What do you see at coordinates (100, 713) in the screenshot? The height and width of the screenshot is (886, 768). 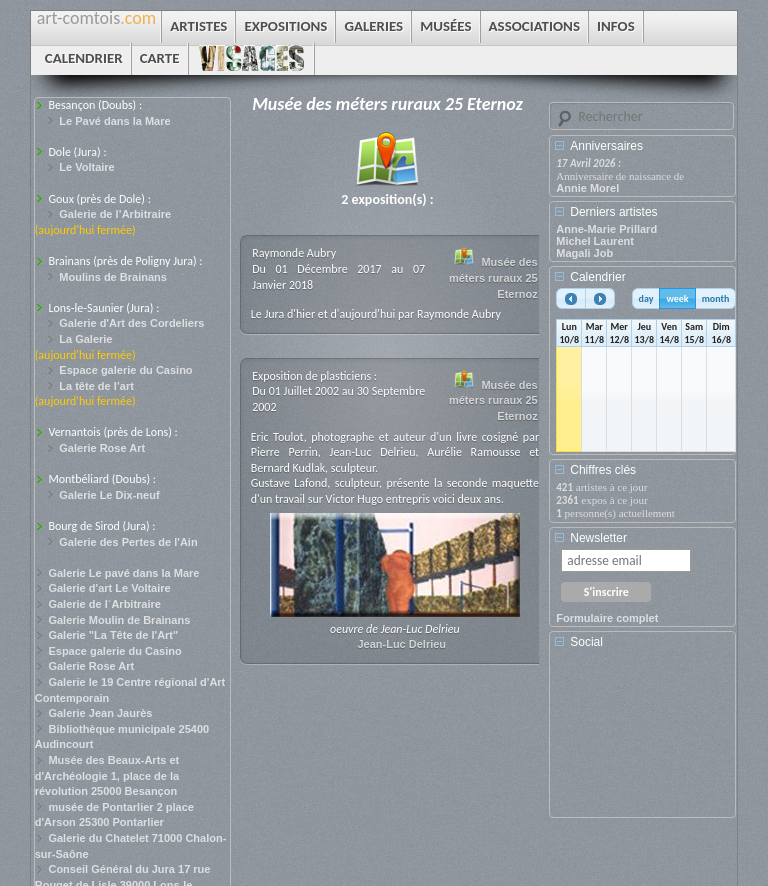 I see `Galerie Jean Jaurès` at bounding box center [100, 713].